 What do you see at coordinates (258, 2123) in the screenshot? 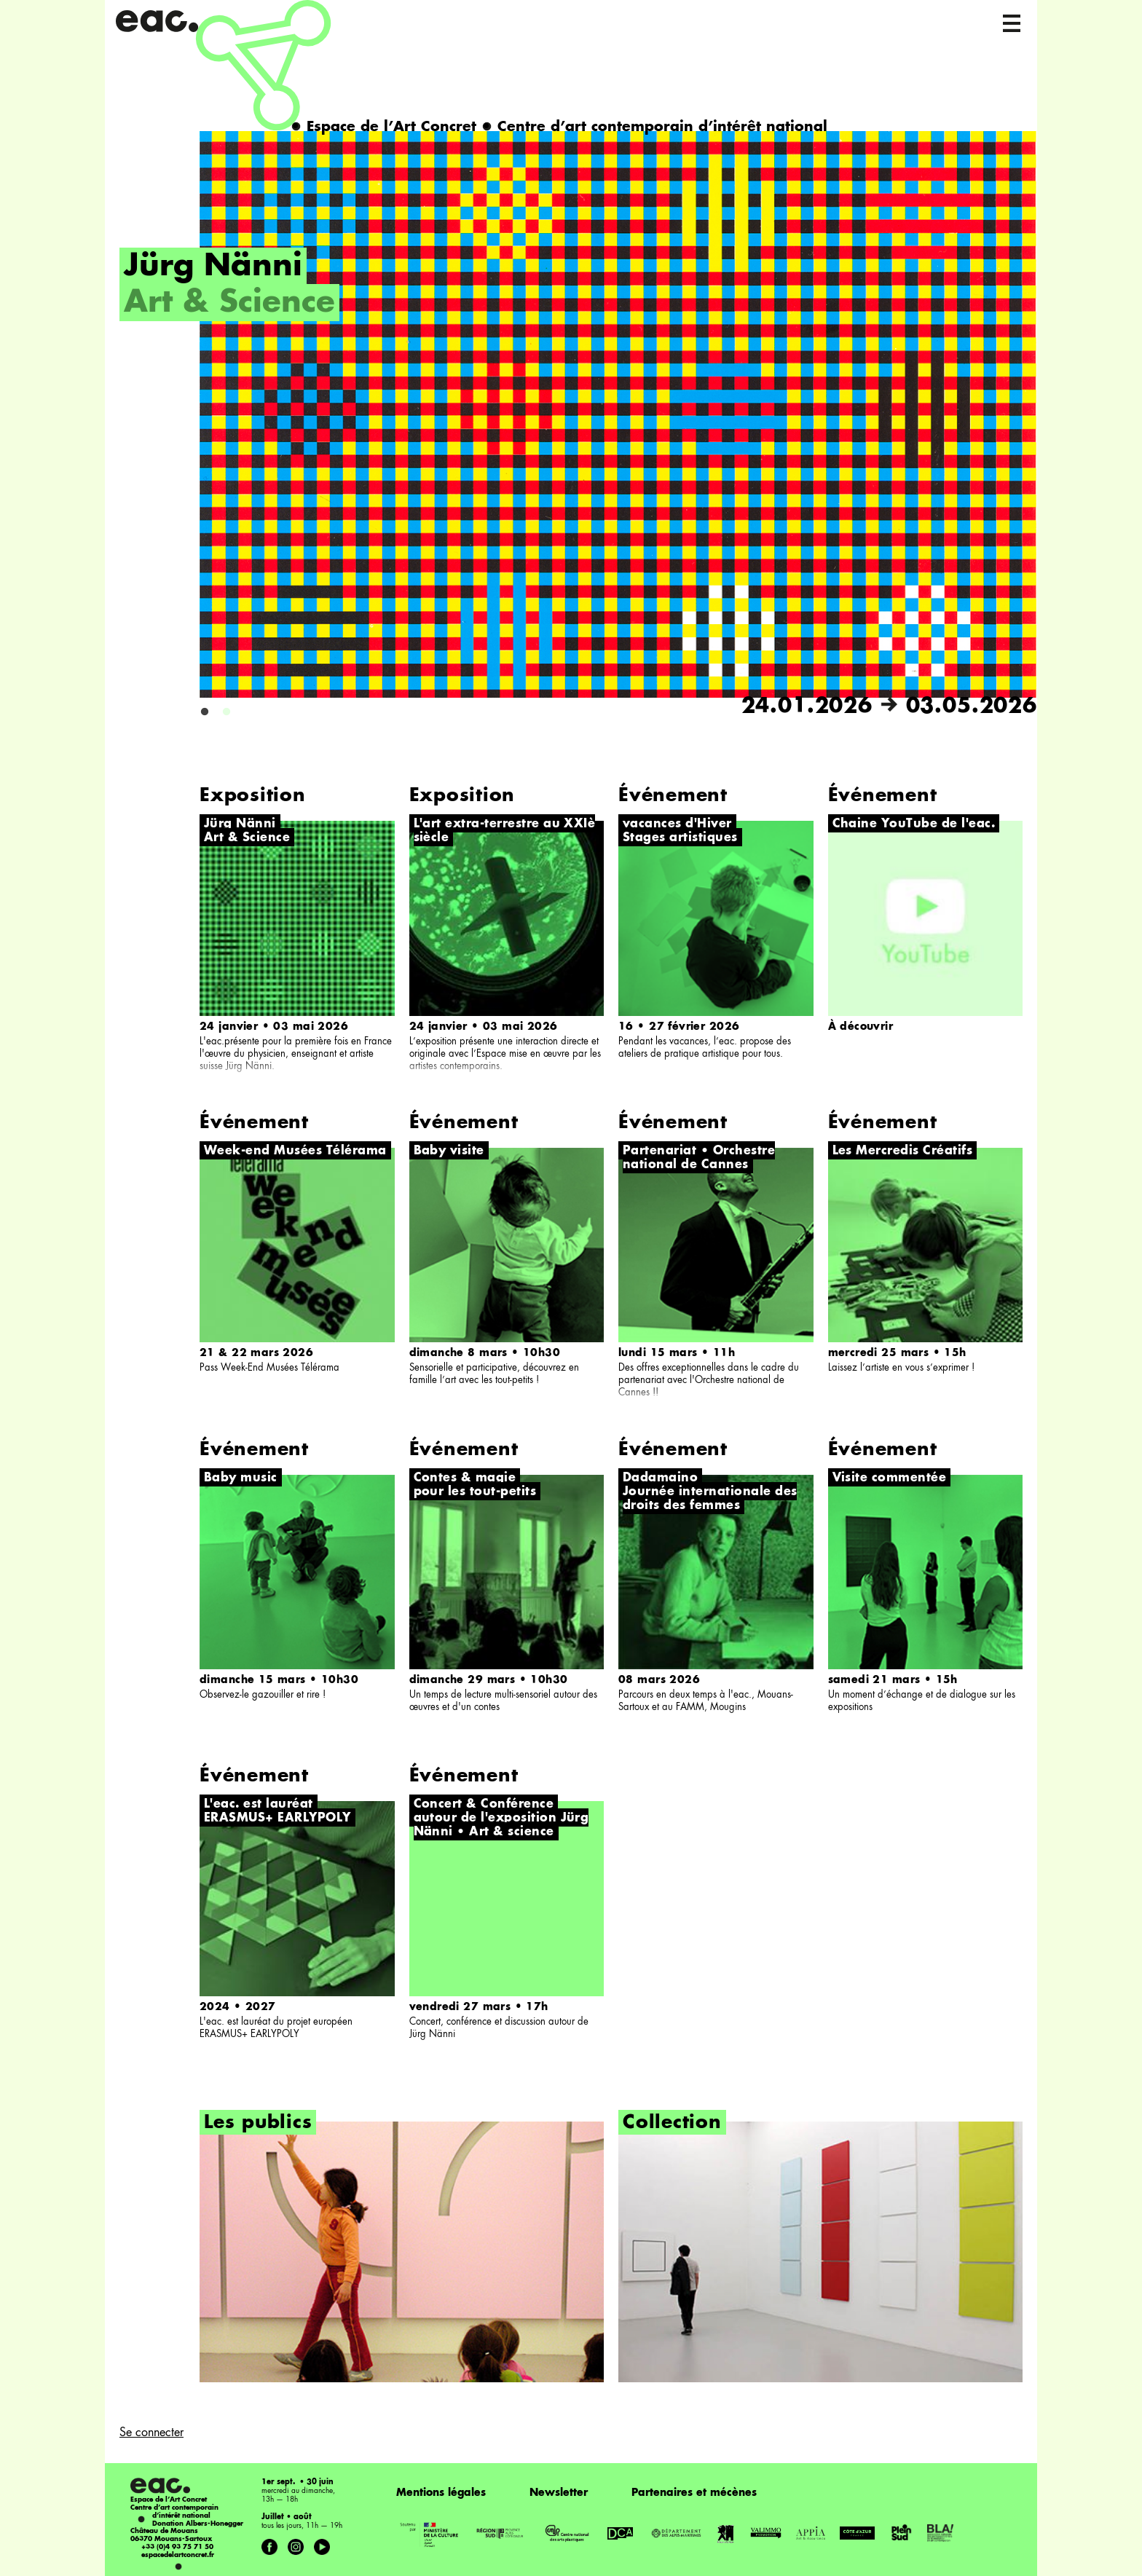
I see `Les publics` at bounding box center [258, 2123].